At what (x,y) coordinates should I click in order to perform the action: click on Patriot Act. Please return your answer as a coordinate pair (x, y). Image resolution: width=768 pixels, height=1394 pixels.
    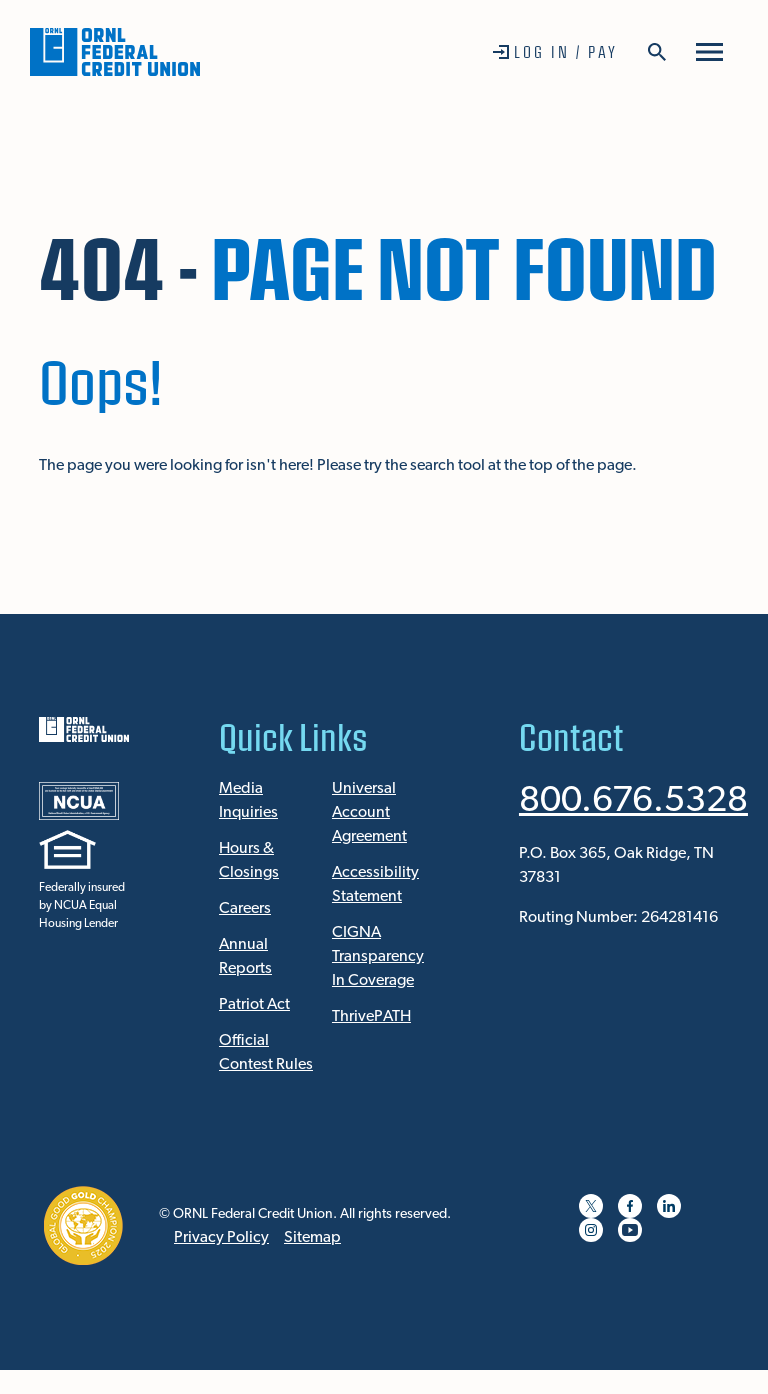
    Looking at the image, I should click on (254, 1005).